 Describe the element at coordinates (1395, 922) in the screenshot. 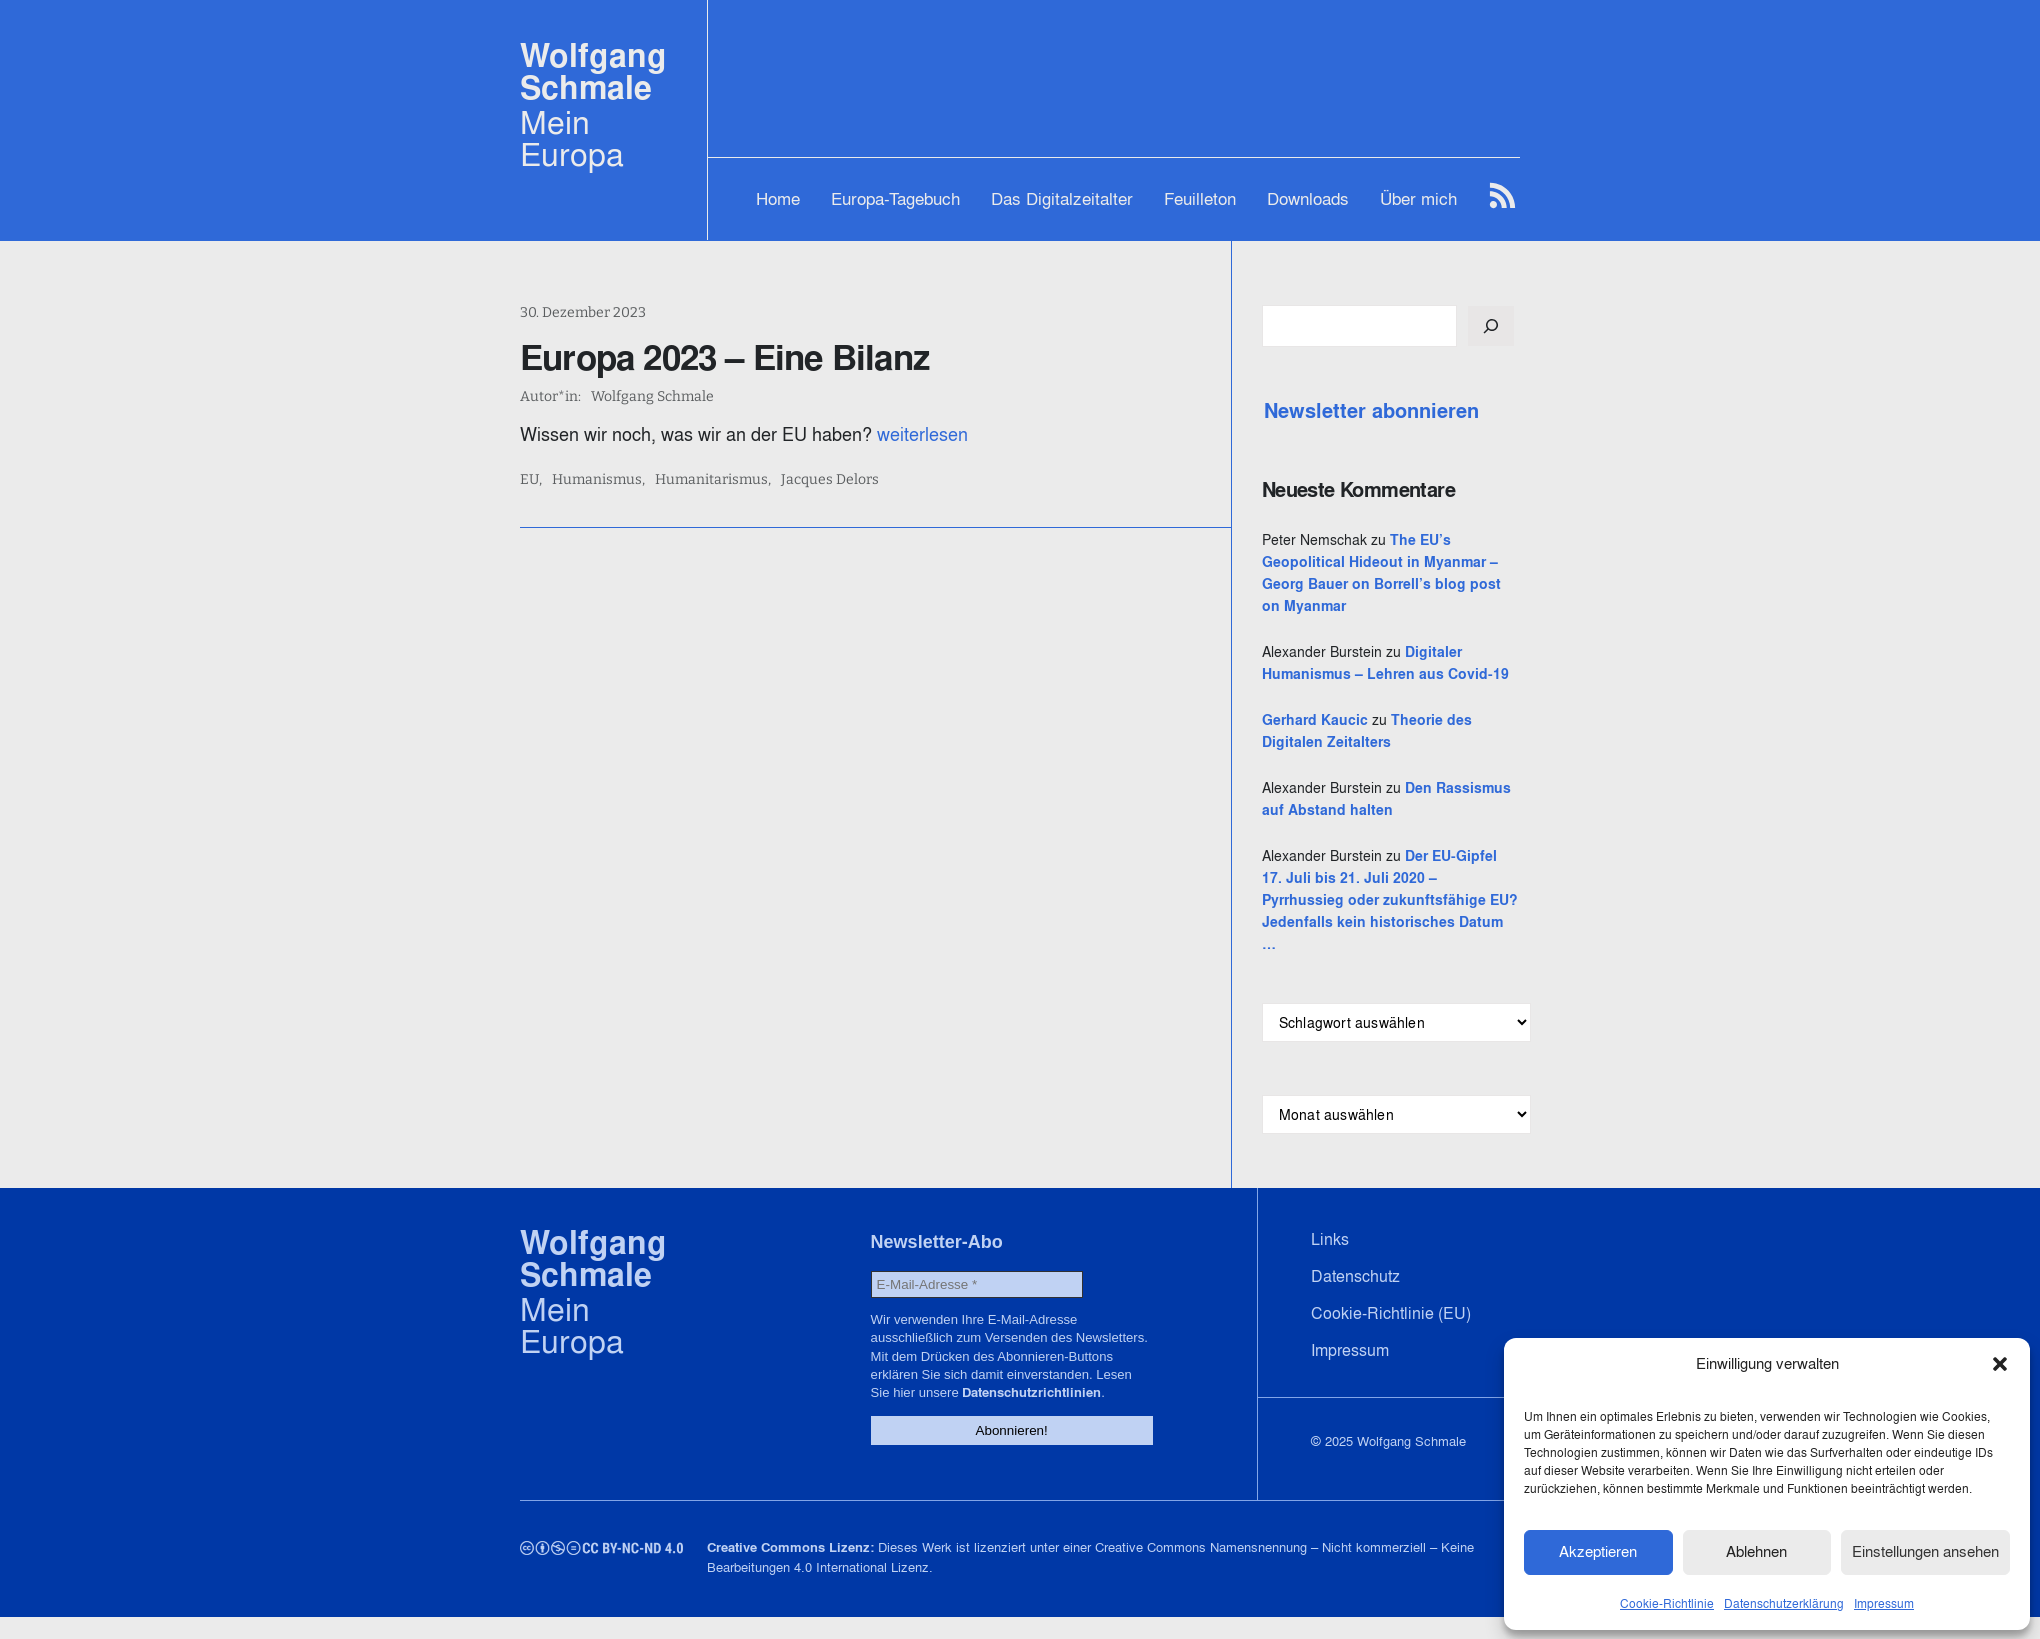

I see `Der EU-Gipfel 17. Juli bis 21. Juli 2020 – Pyrrhussieg oder zukunftsfähige EU? Jedenfalls kein historisches Datum …` at that location.